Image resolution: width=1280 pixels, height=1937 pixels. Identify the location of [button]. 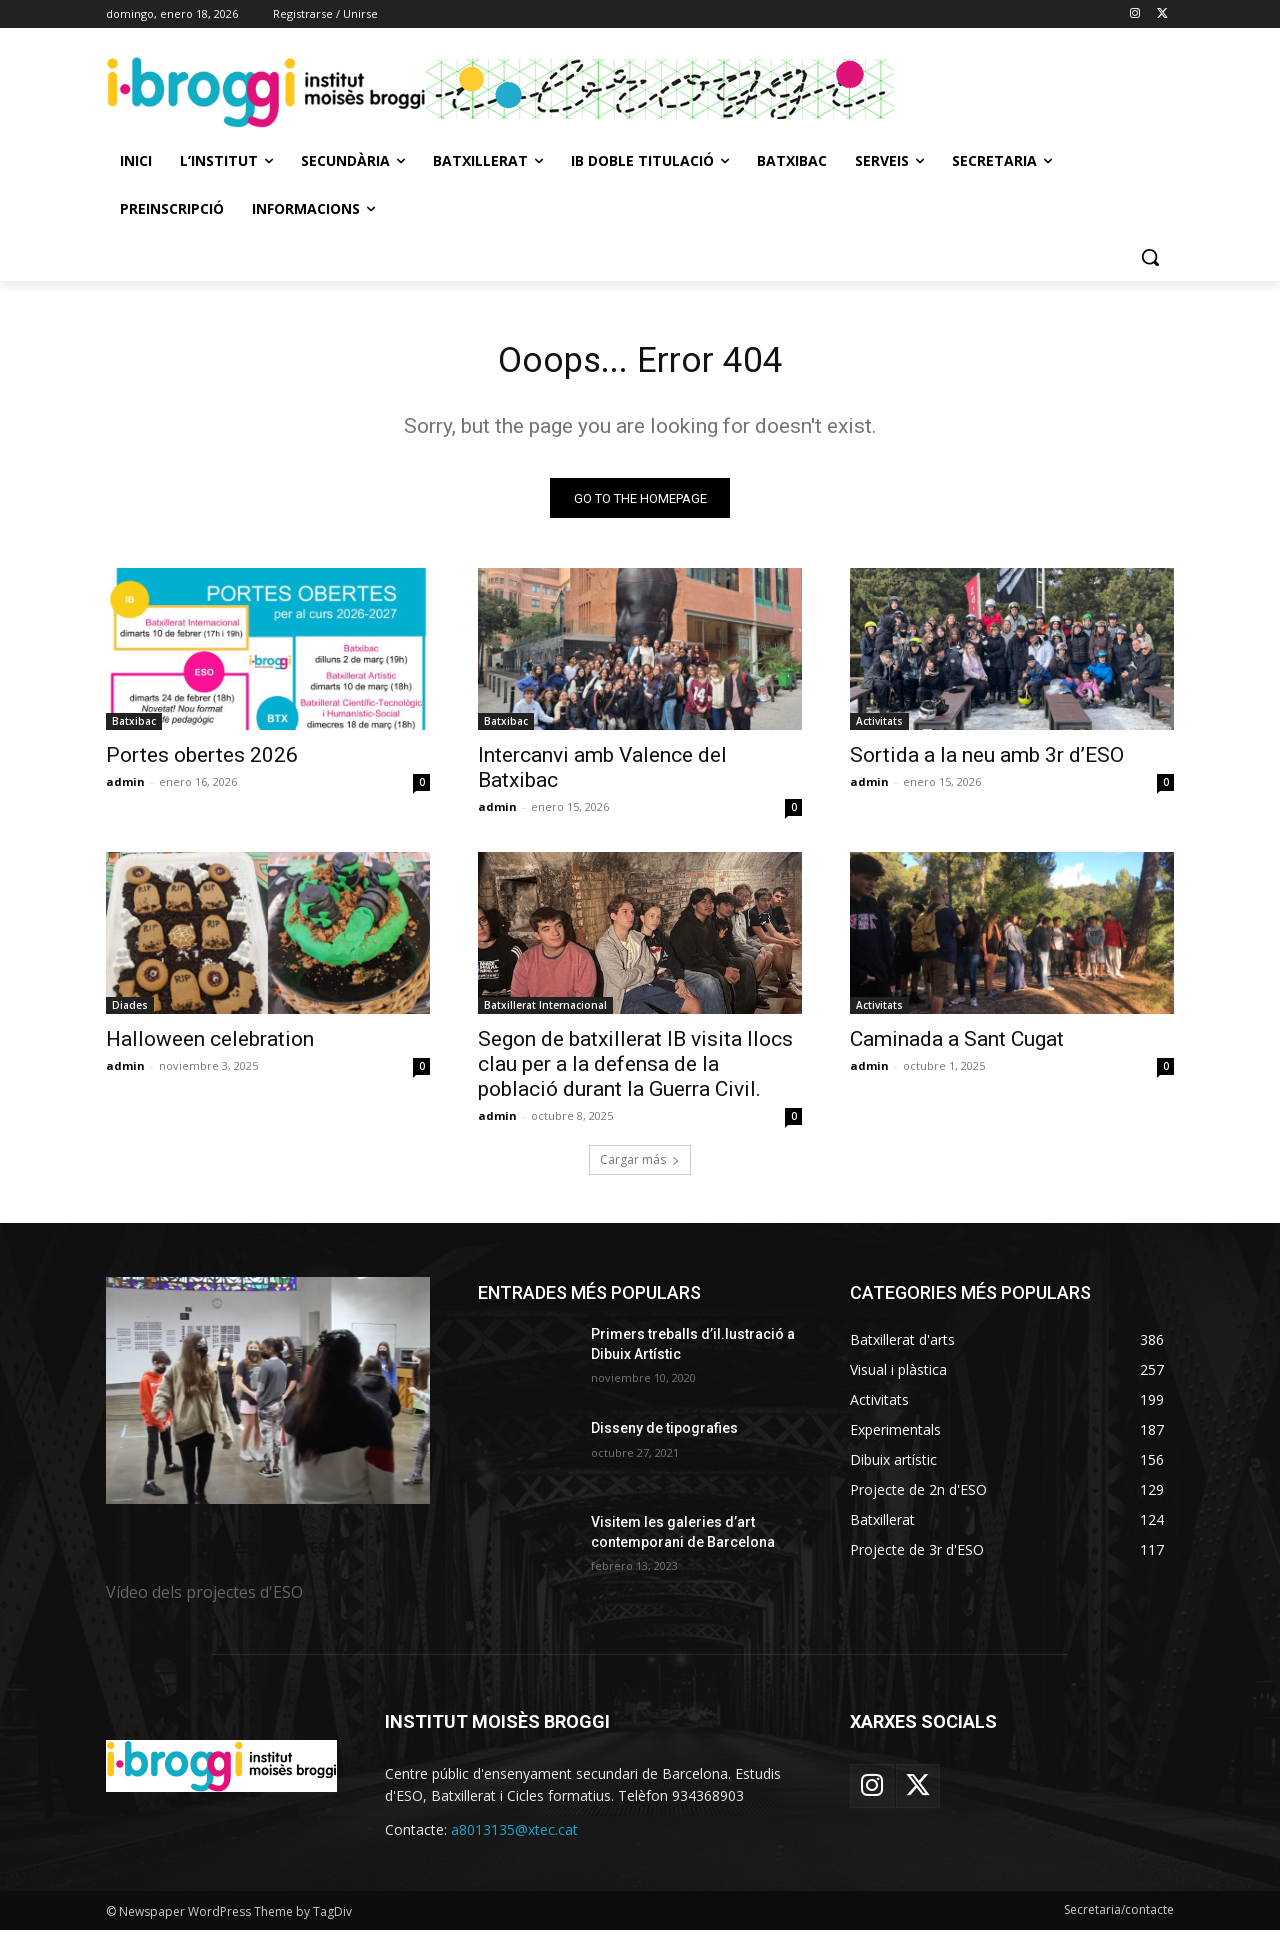
(1150, 257).